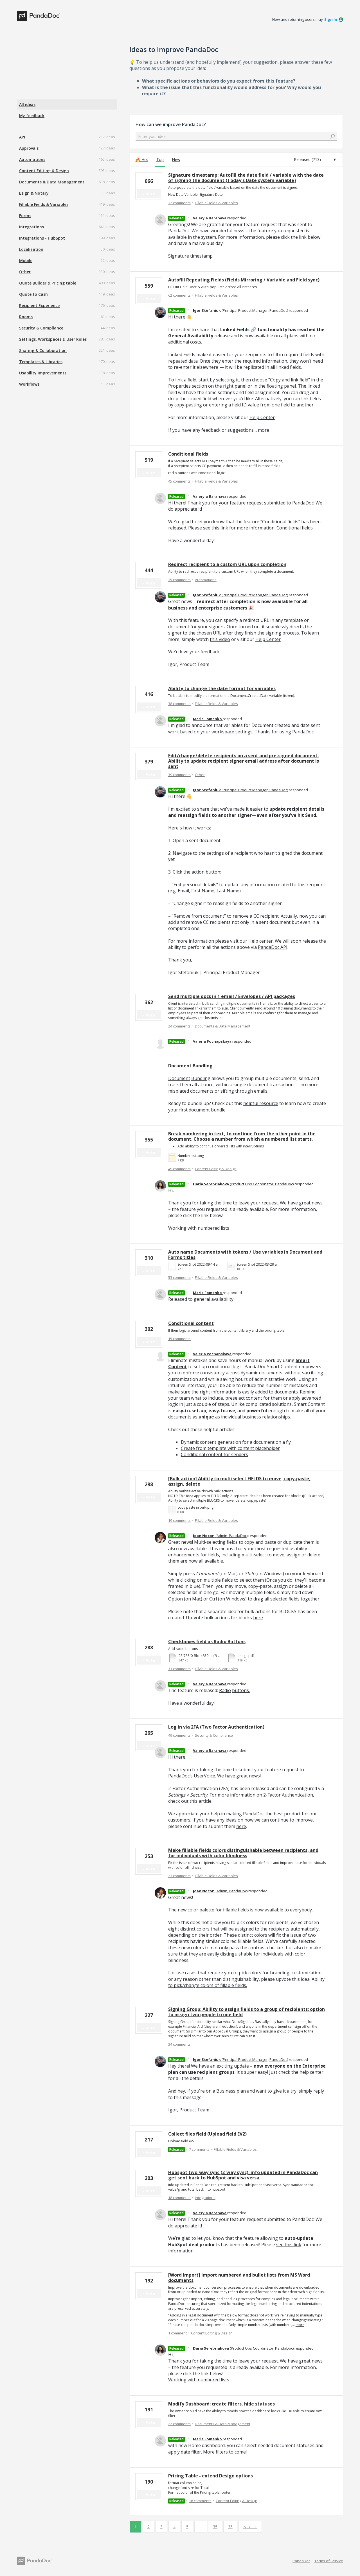 The width and height of the screenshot is (360, 2576). What do you see at coordinates (29, 384) in the screenshot?
I see `Workflows` at bounding box center [29, 384].